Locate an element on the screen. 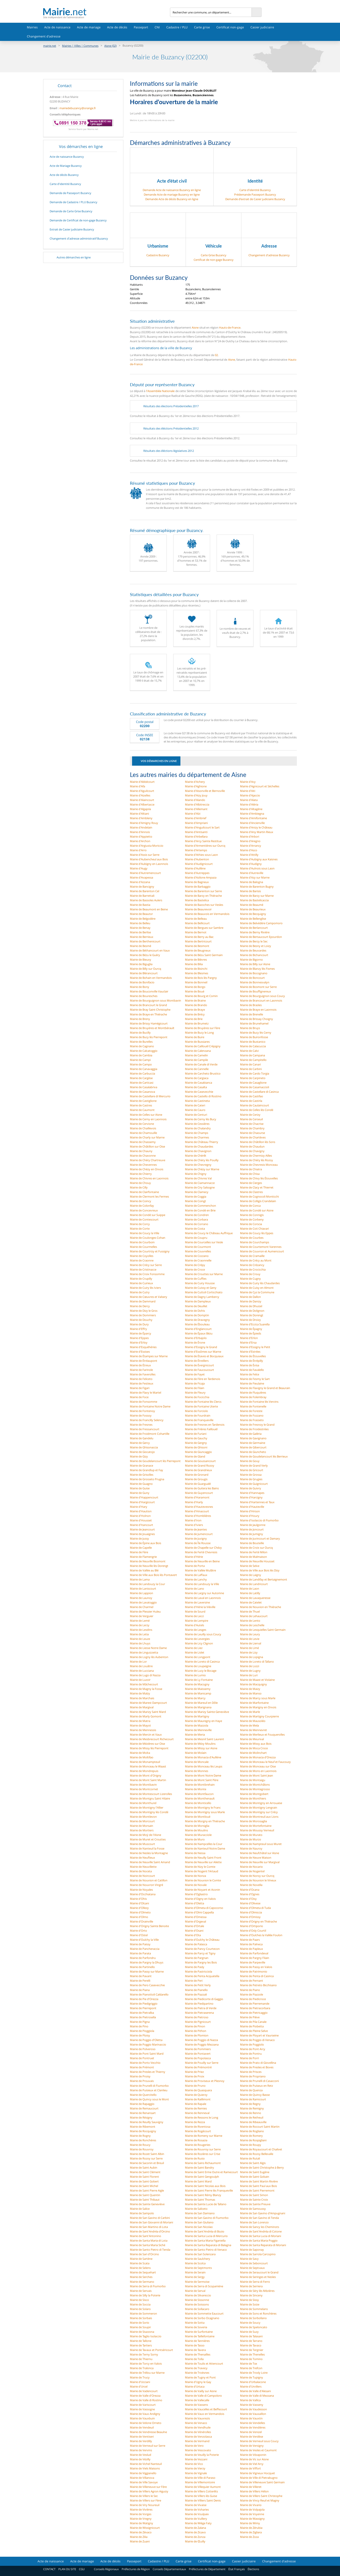 The width and height of the screenshot is (340, 2576). Mairie de Cessières is located at coordinates (197, 1124).